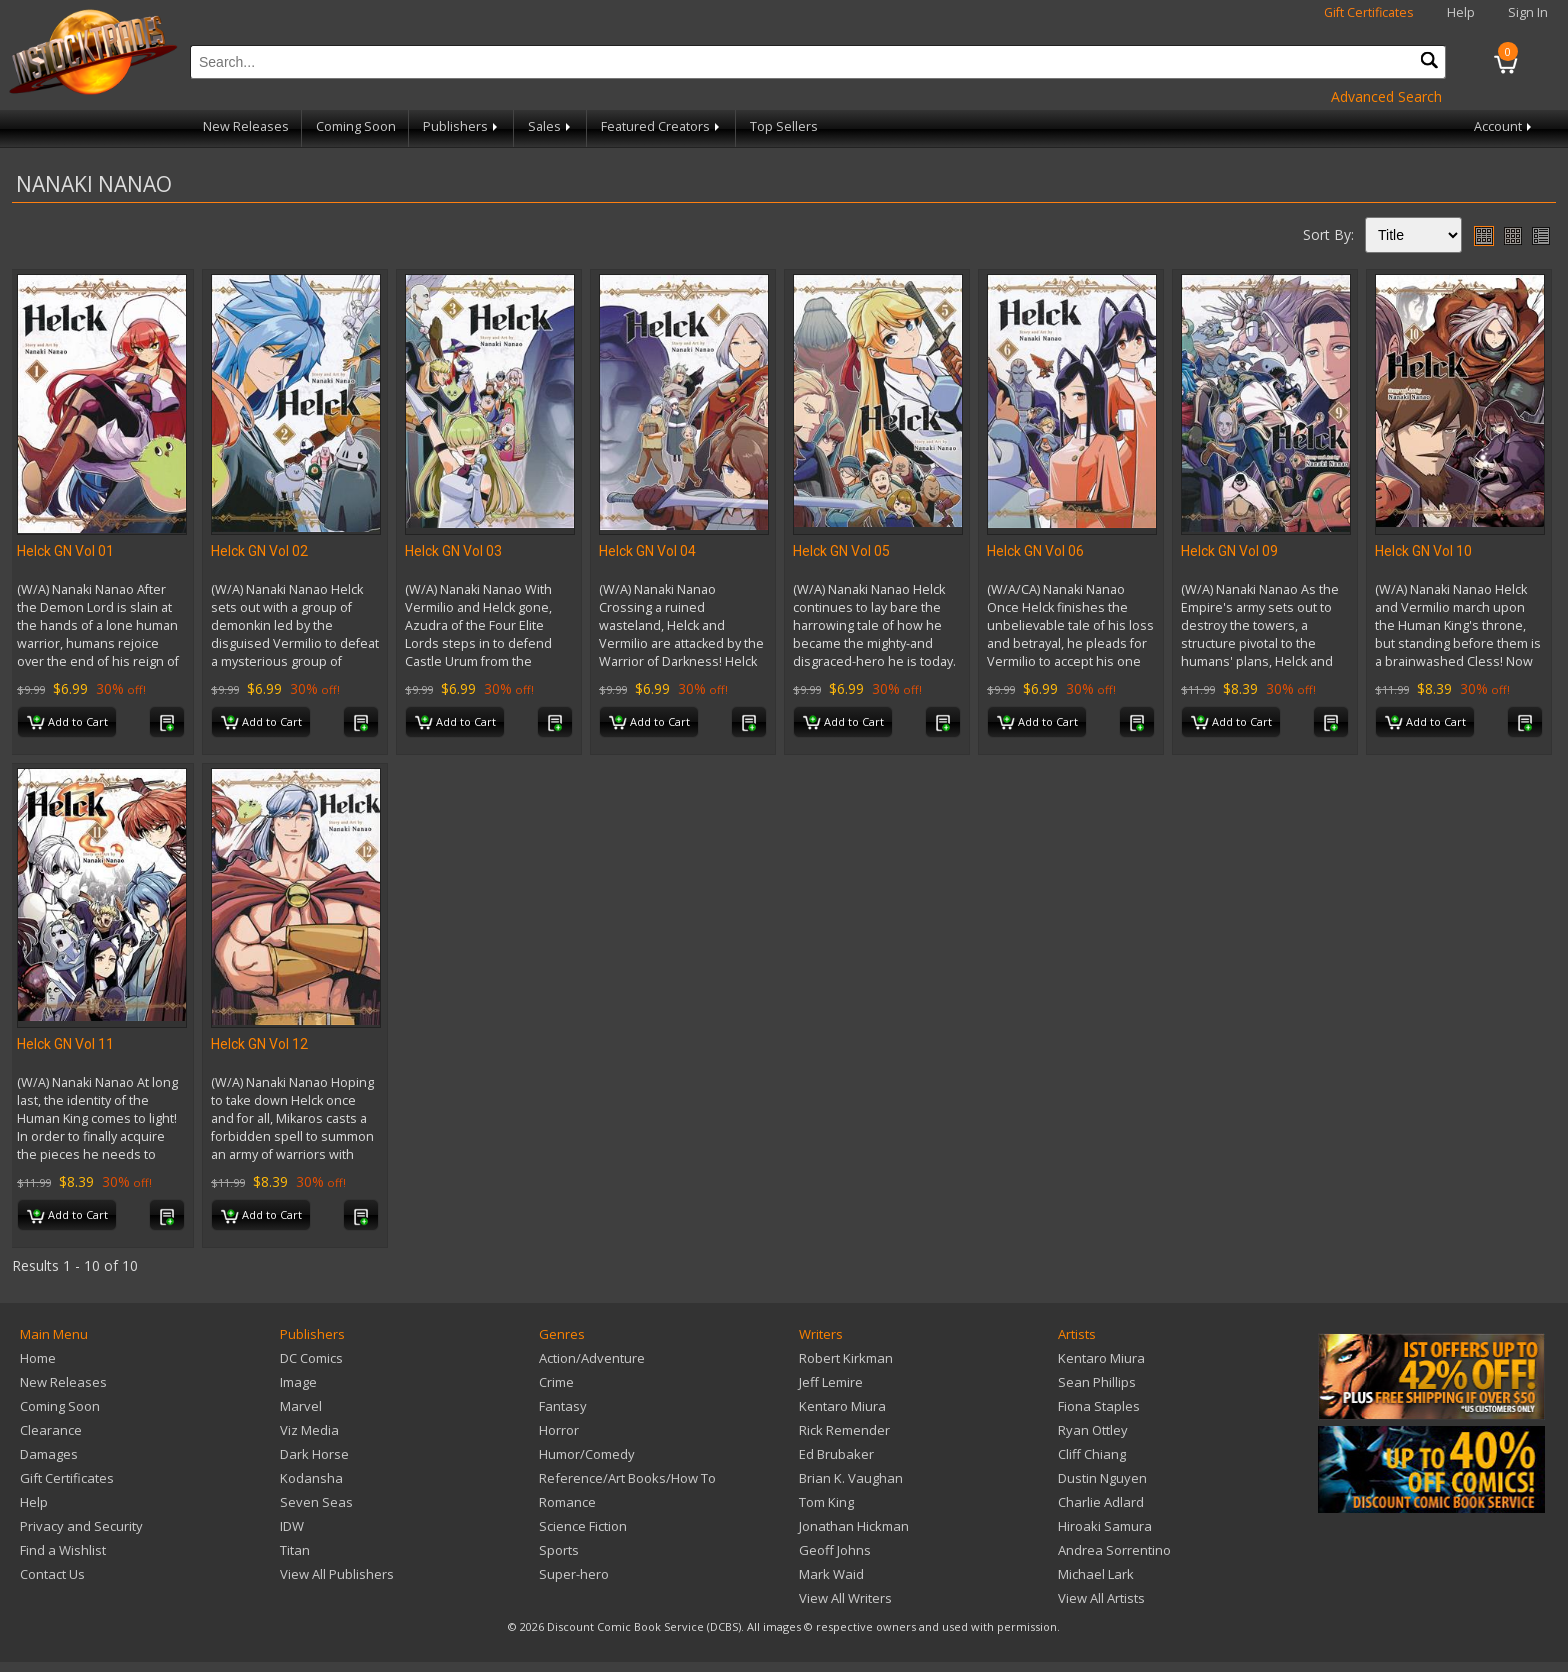  Describe the element at coordinates (1093, 1430) in the screenshot. I see `Ryan Ottley` at that location.